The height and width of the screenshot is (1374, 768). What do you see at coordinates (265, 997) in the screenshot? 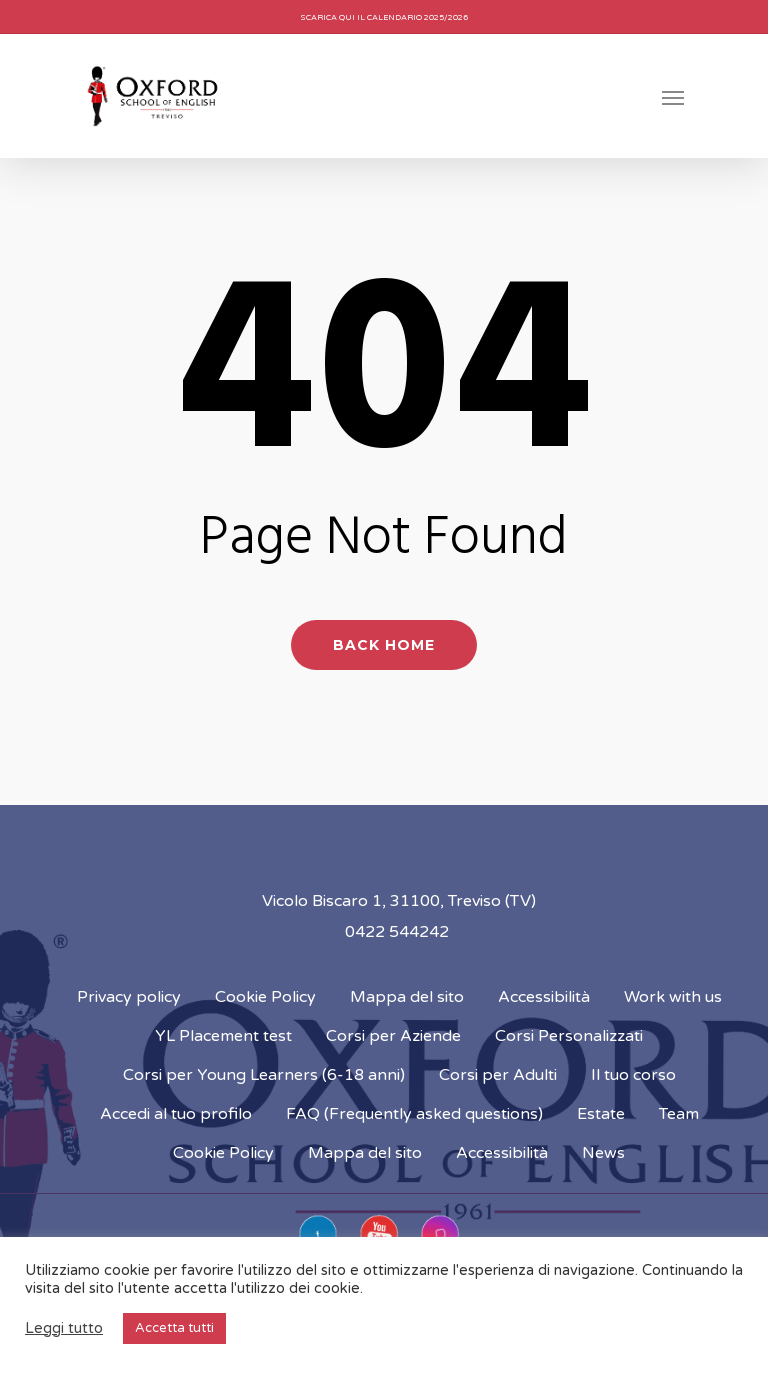
I see `Cookie Policy` at bounding box center [265, 997].